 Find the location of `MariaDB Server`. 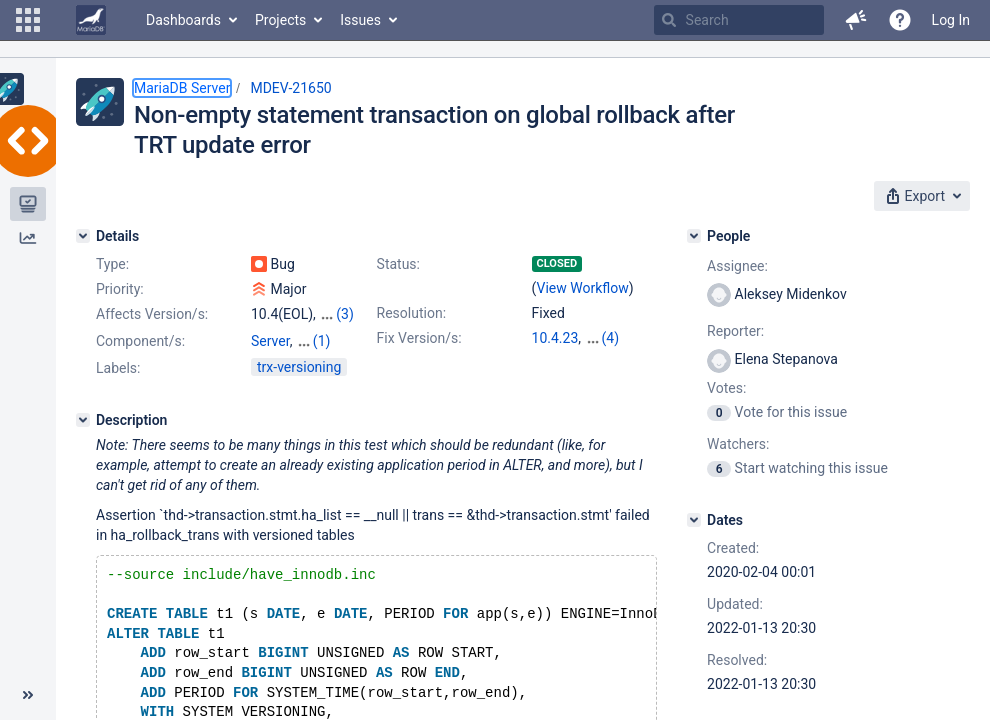

MariaDB Server is located at coordinates (182, 88).